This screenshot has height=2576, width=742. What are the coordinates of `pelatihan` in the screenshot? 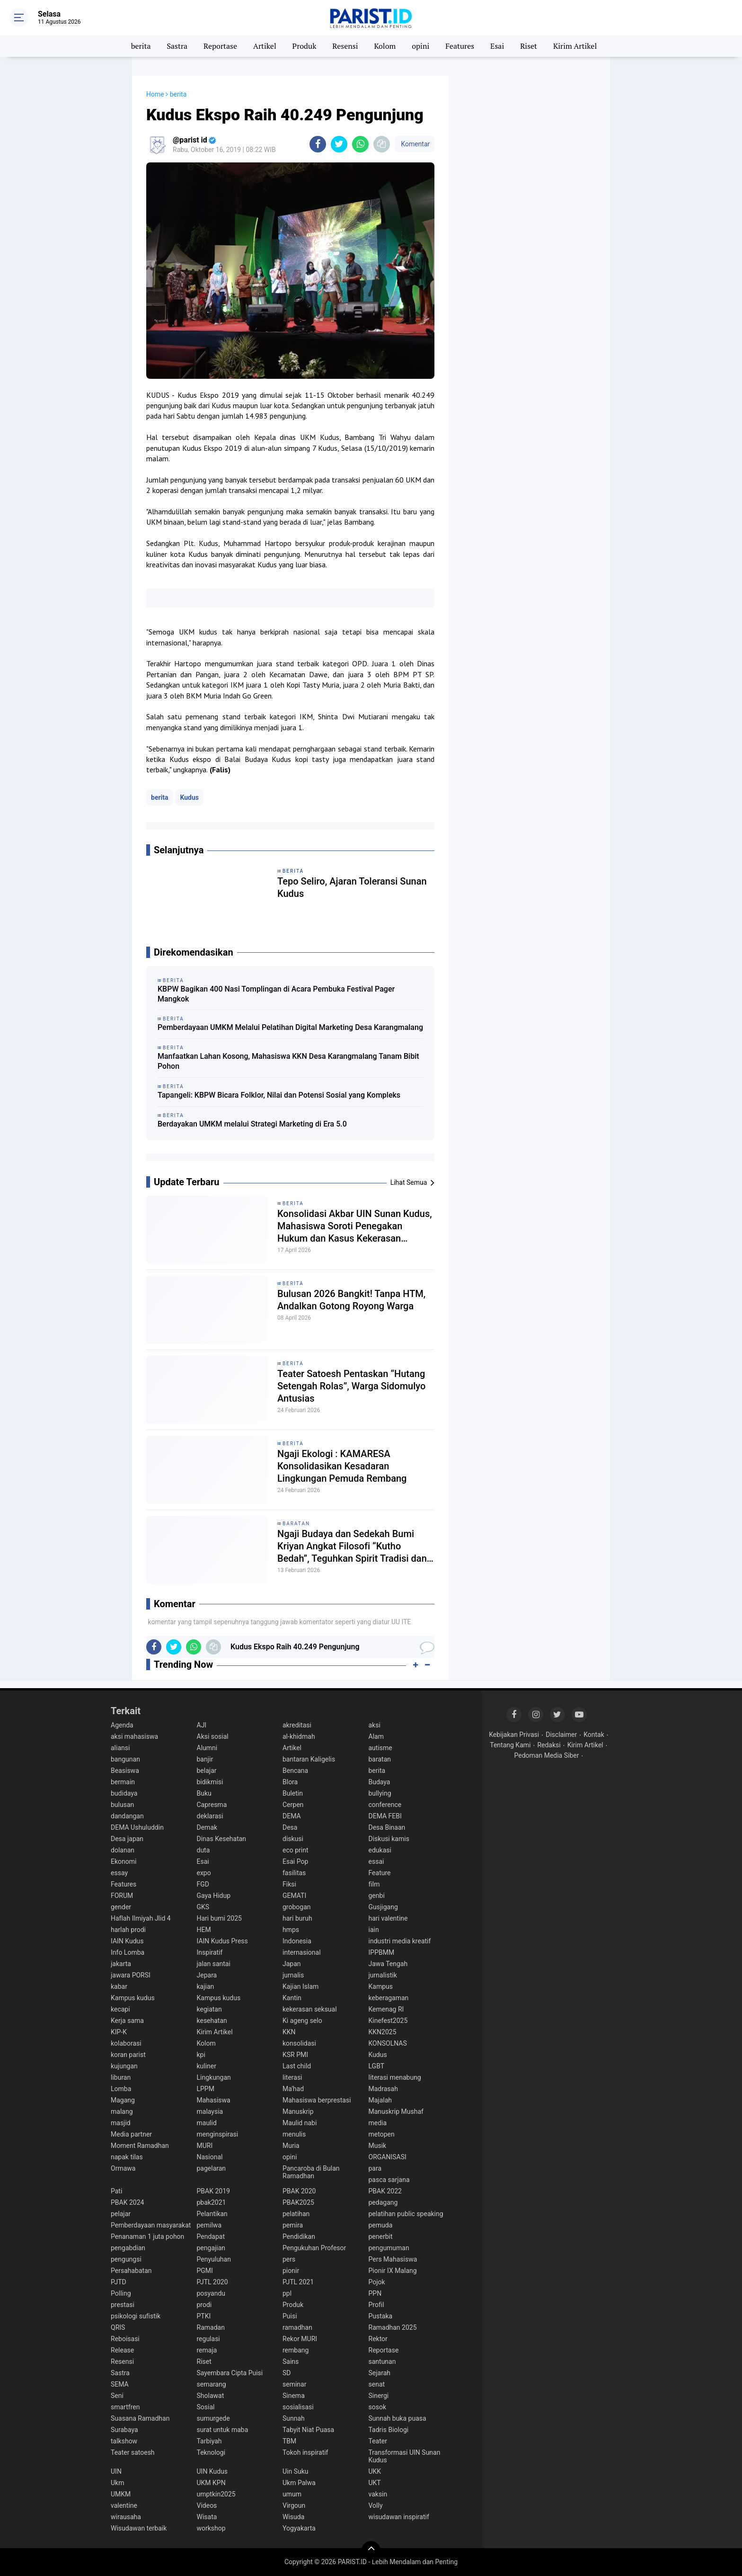 It's located at (296, 2214).